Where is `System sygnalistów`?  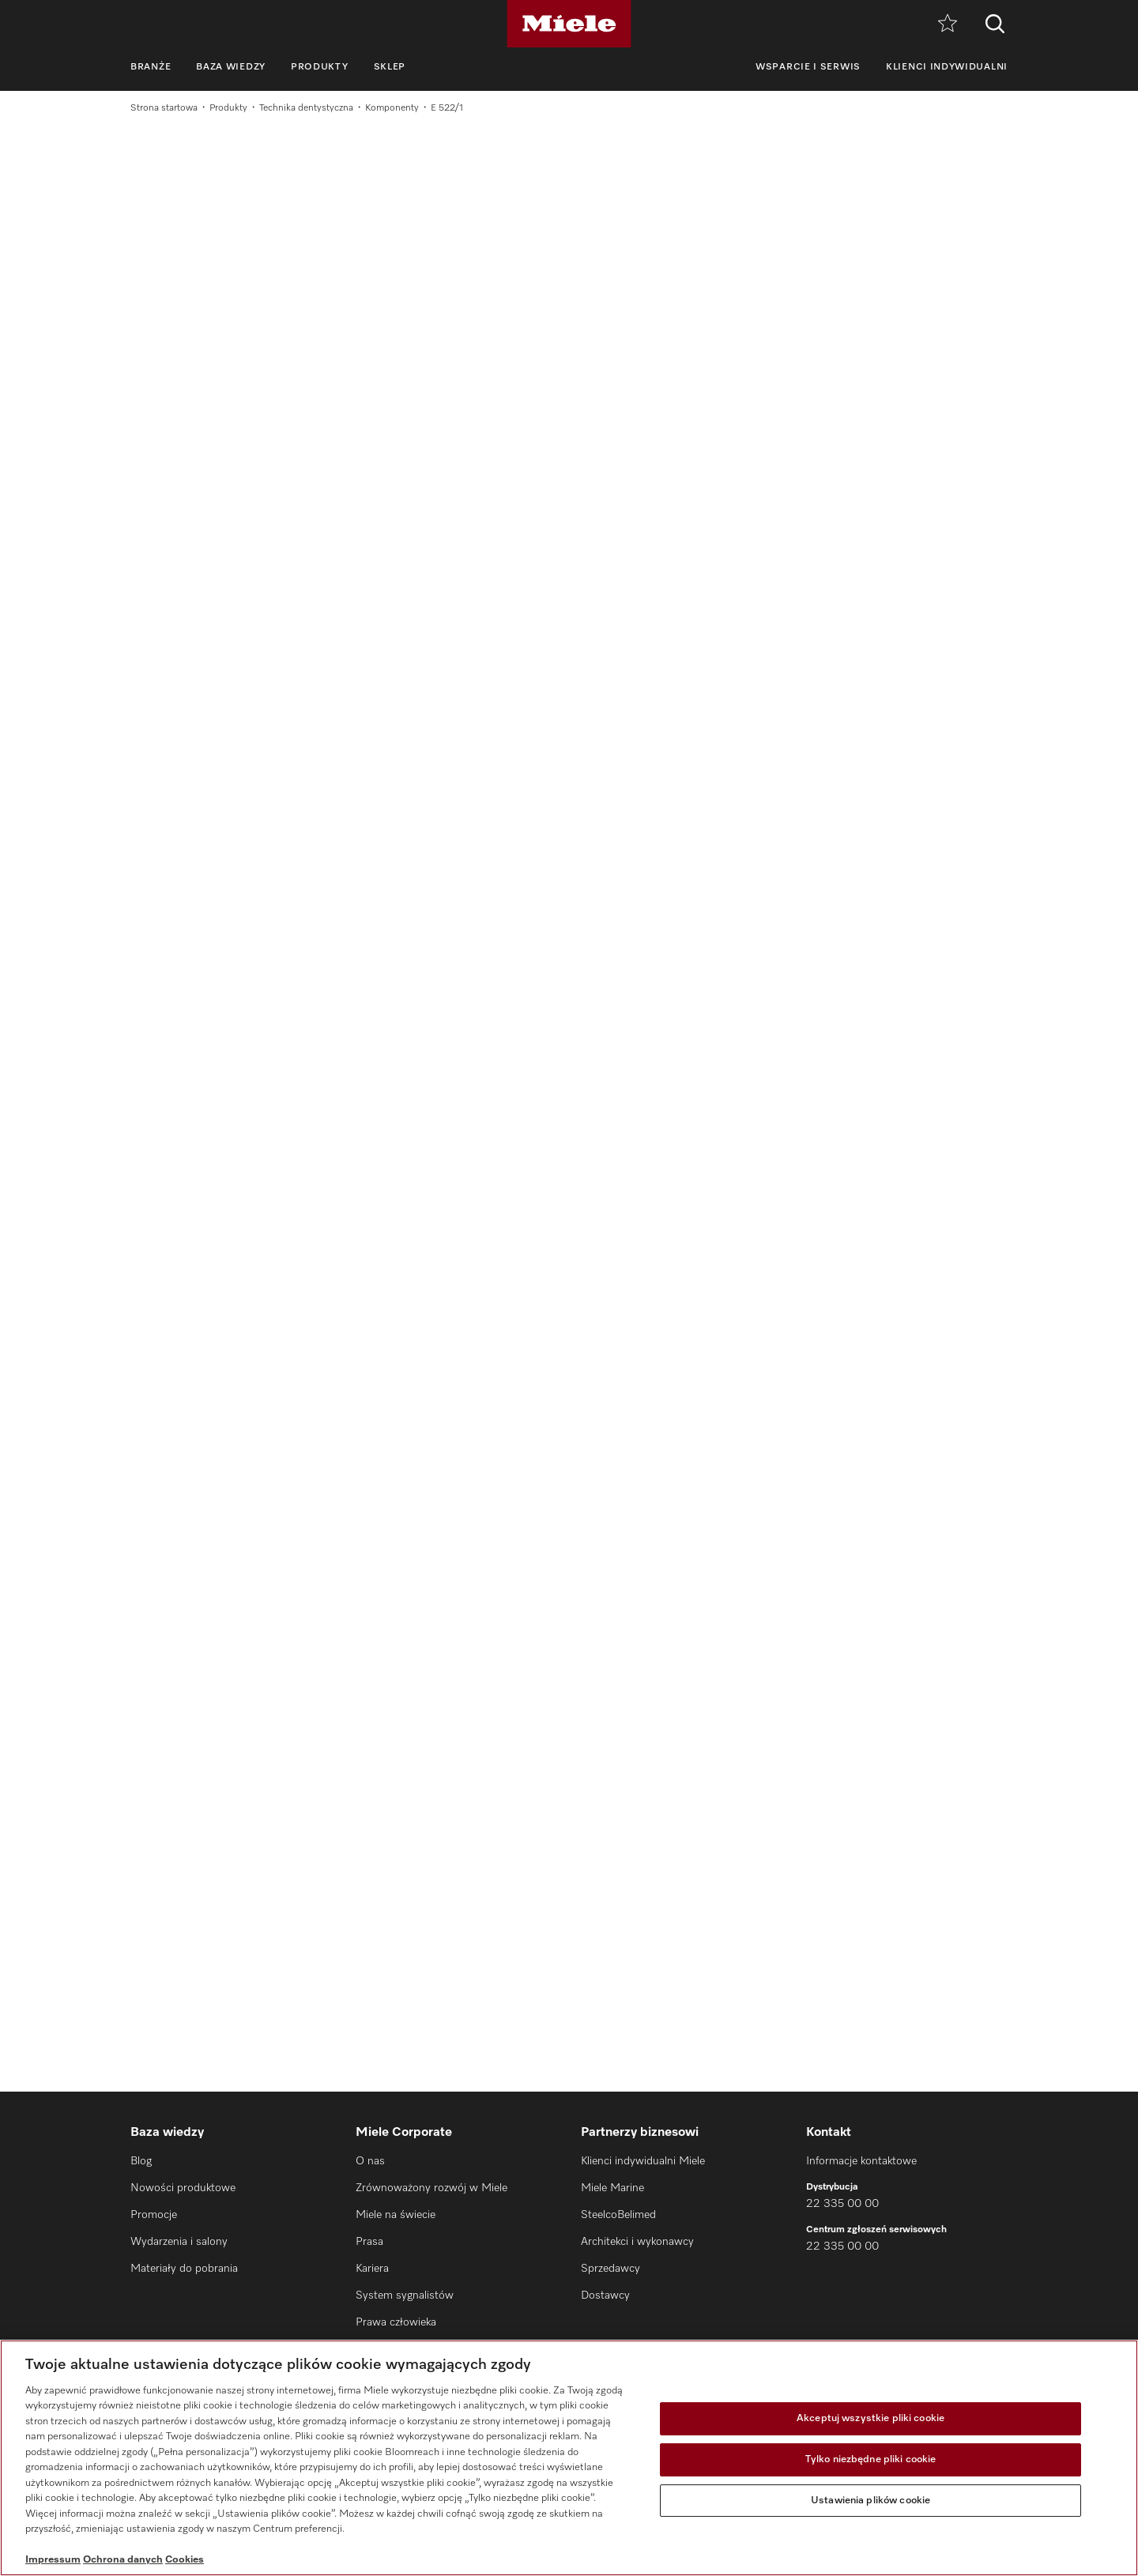 System sygnalistów is located at coordinates (405, 2295).